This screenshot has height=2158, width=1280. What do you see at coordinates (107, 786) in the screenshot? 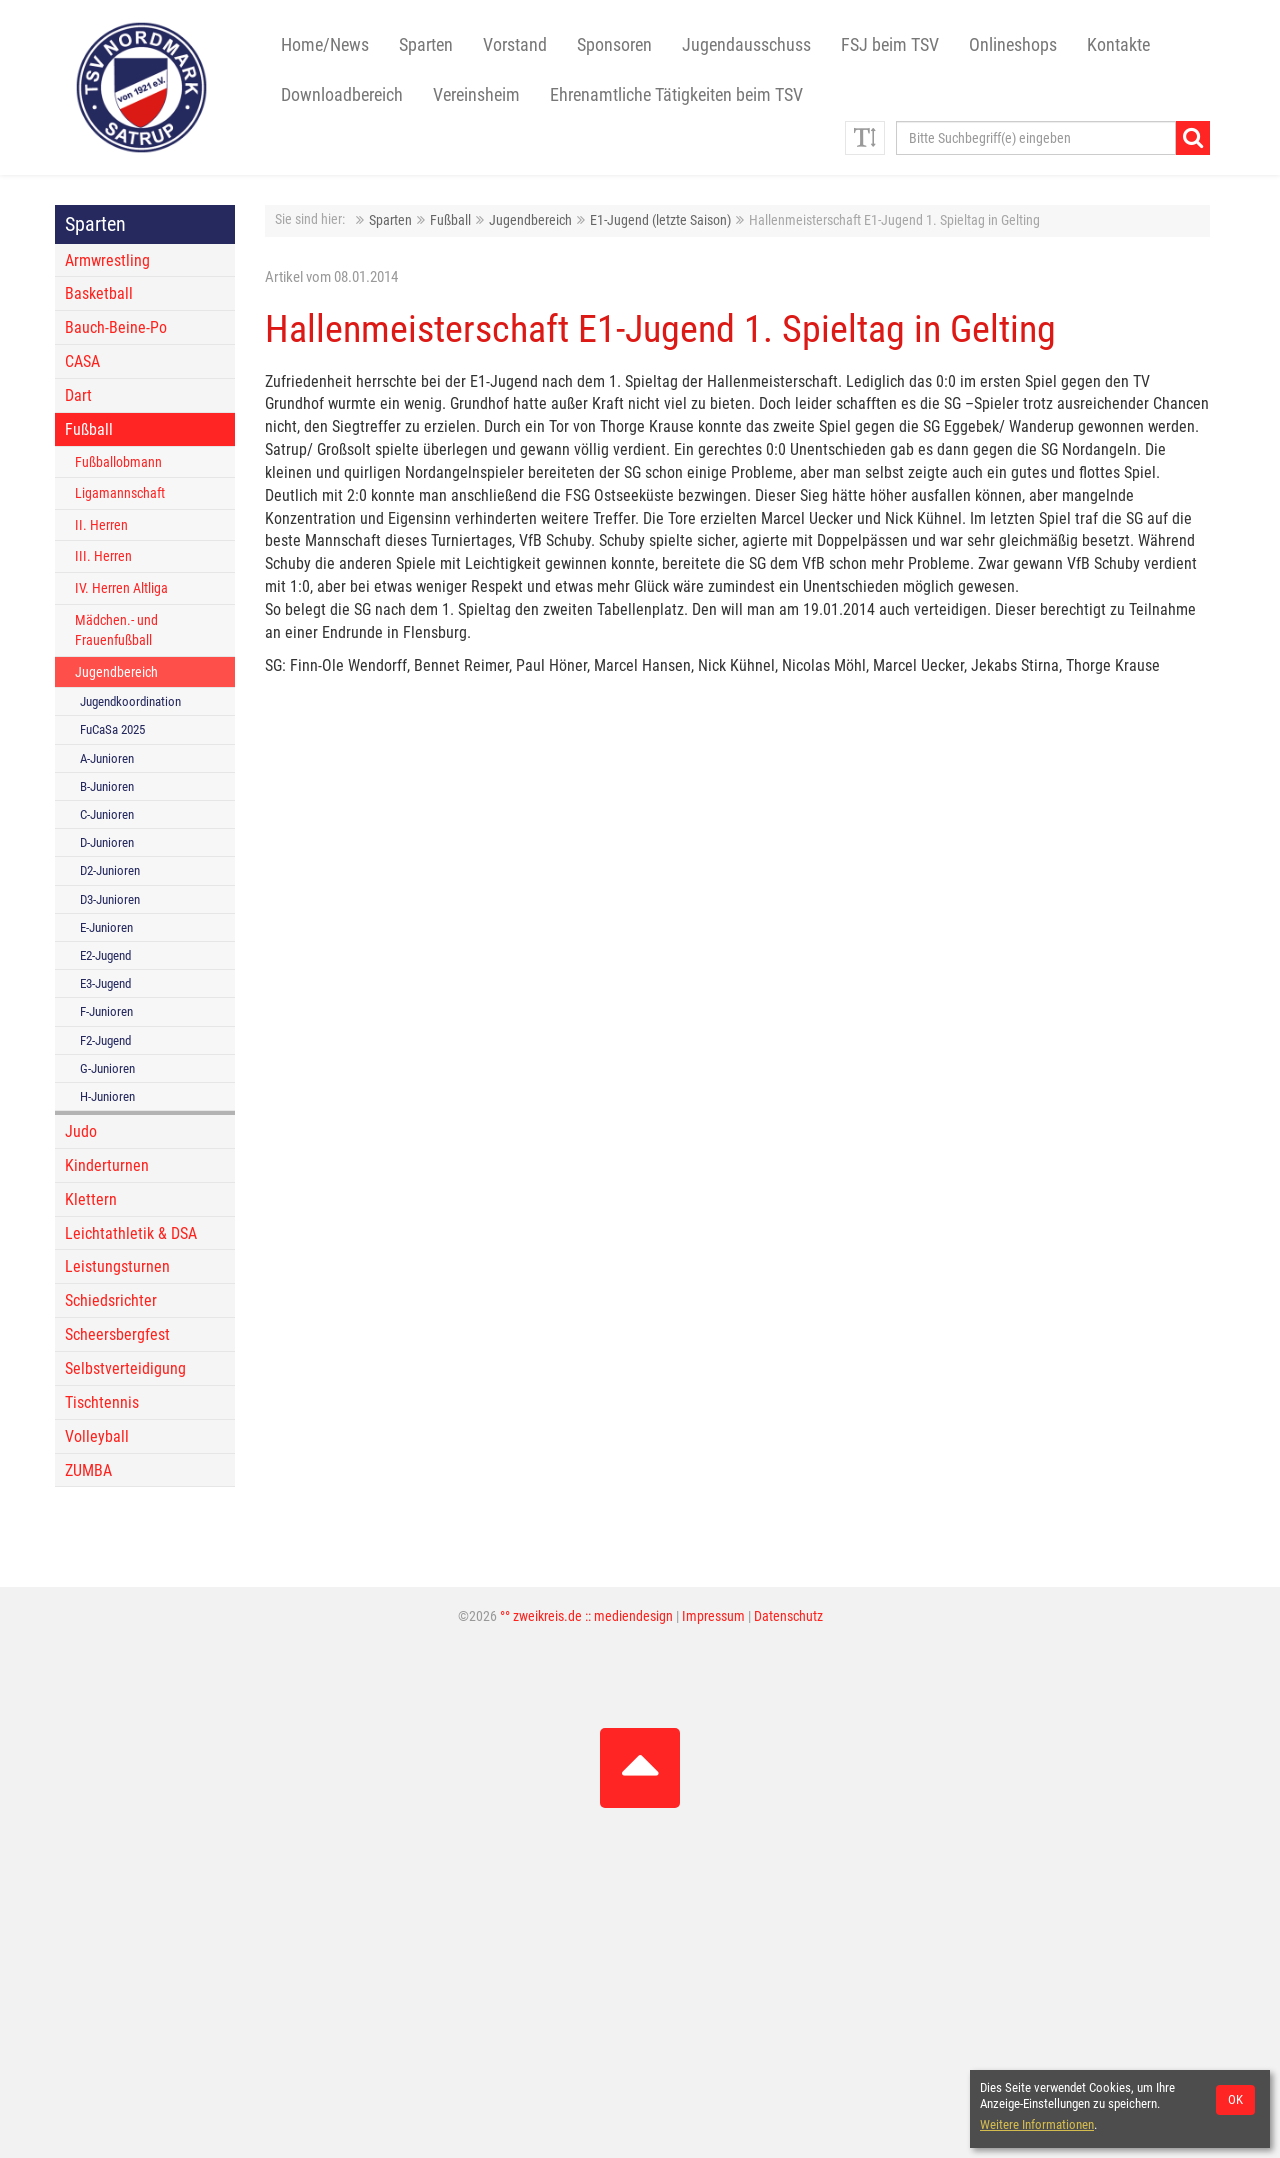
I see `B-Junioren` at bounding box center [107, 786].